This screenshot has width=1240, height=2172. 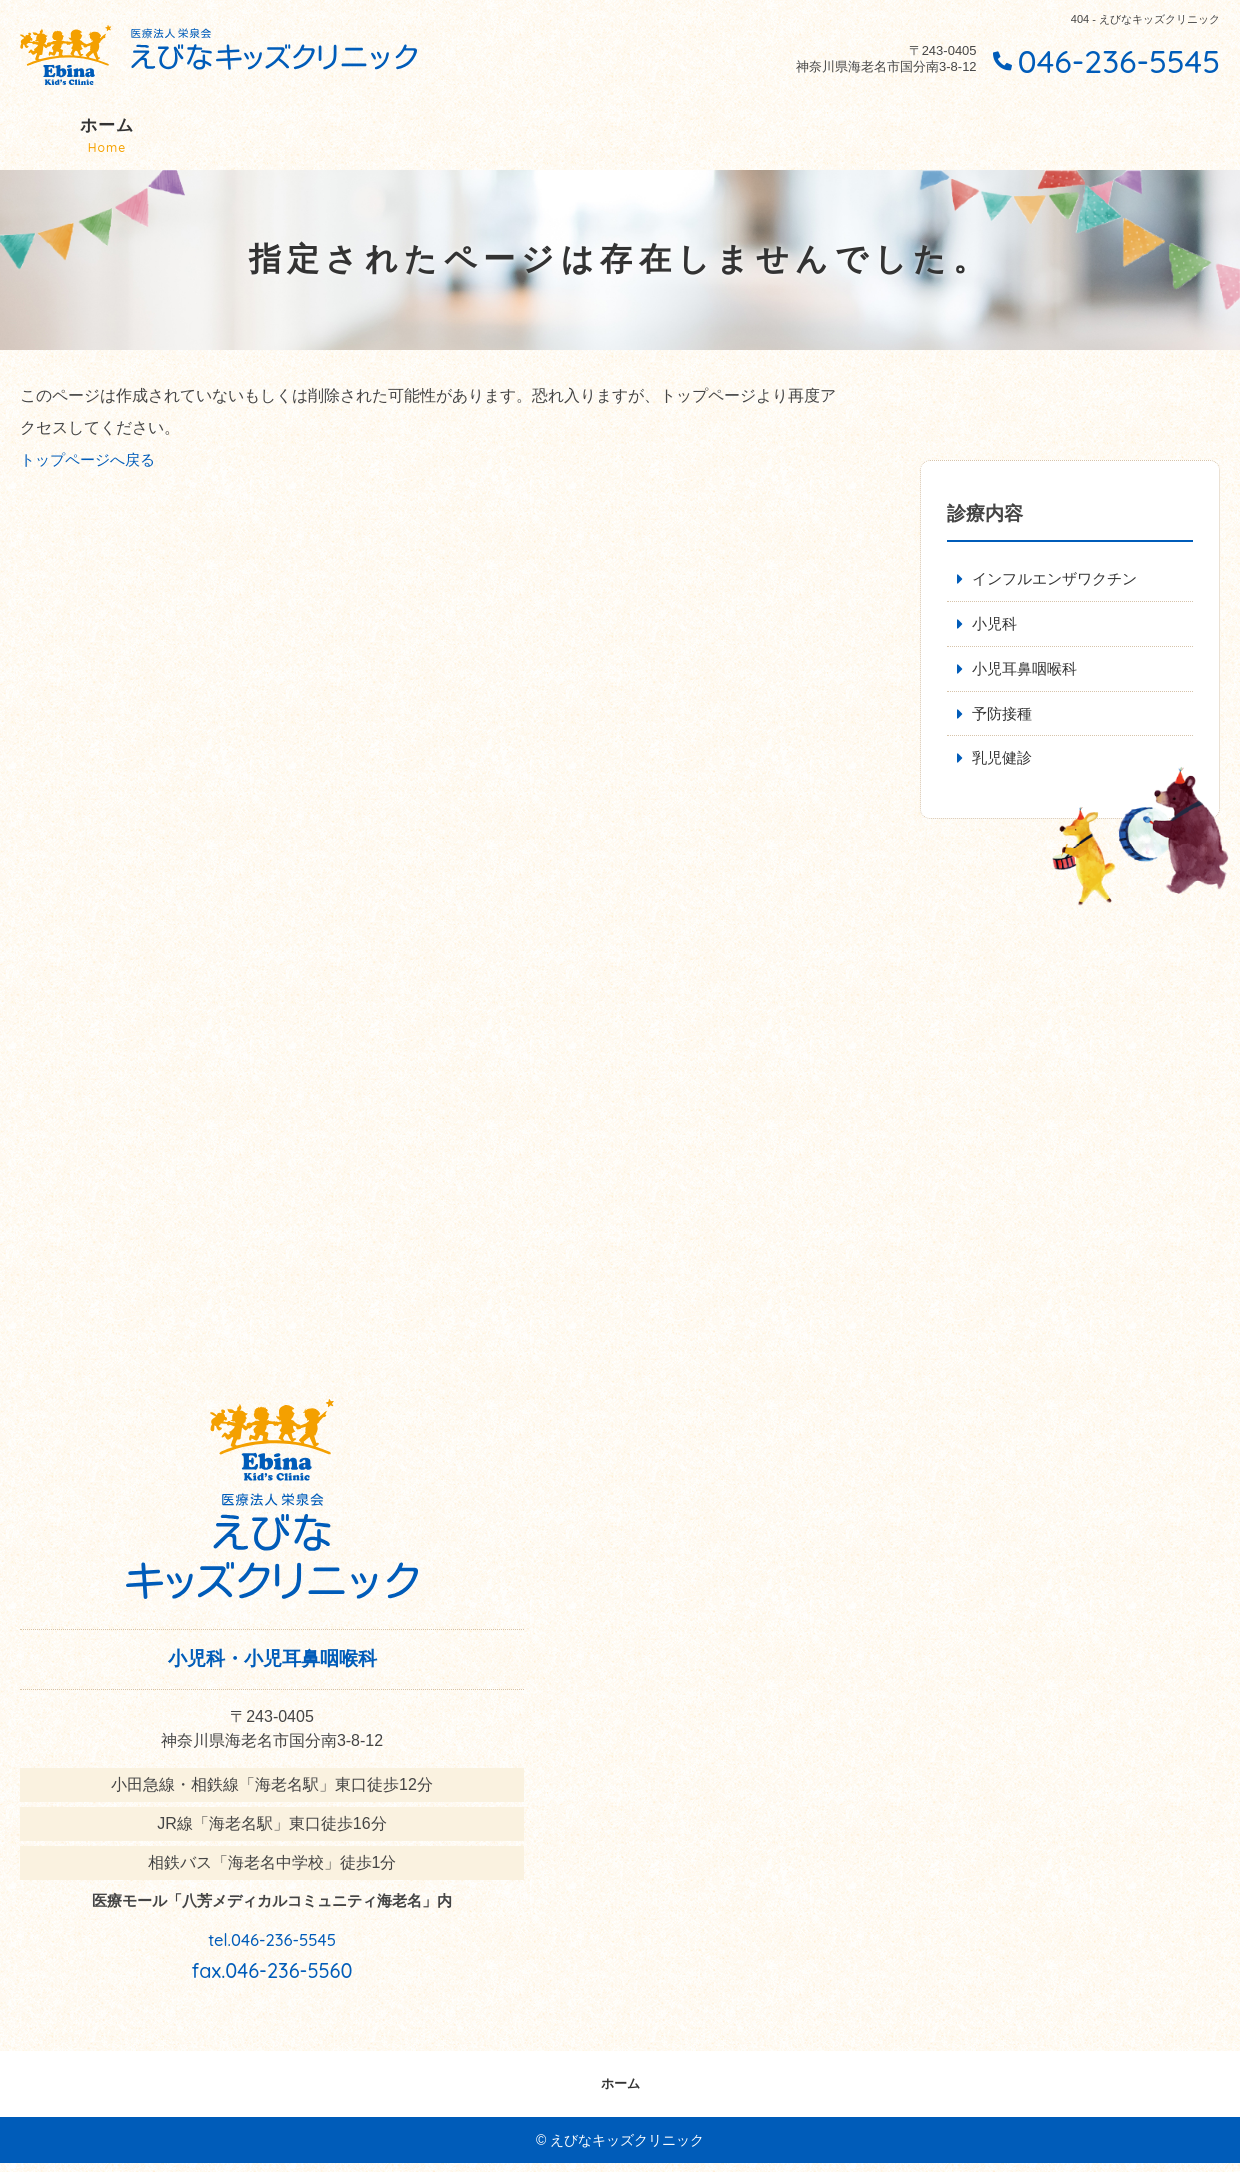 I want to click on インフルエンザワクチン, so click(x=1060, y=579).